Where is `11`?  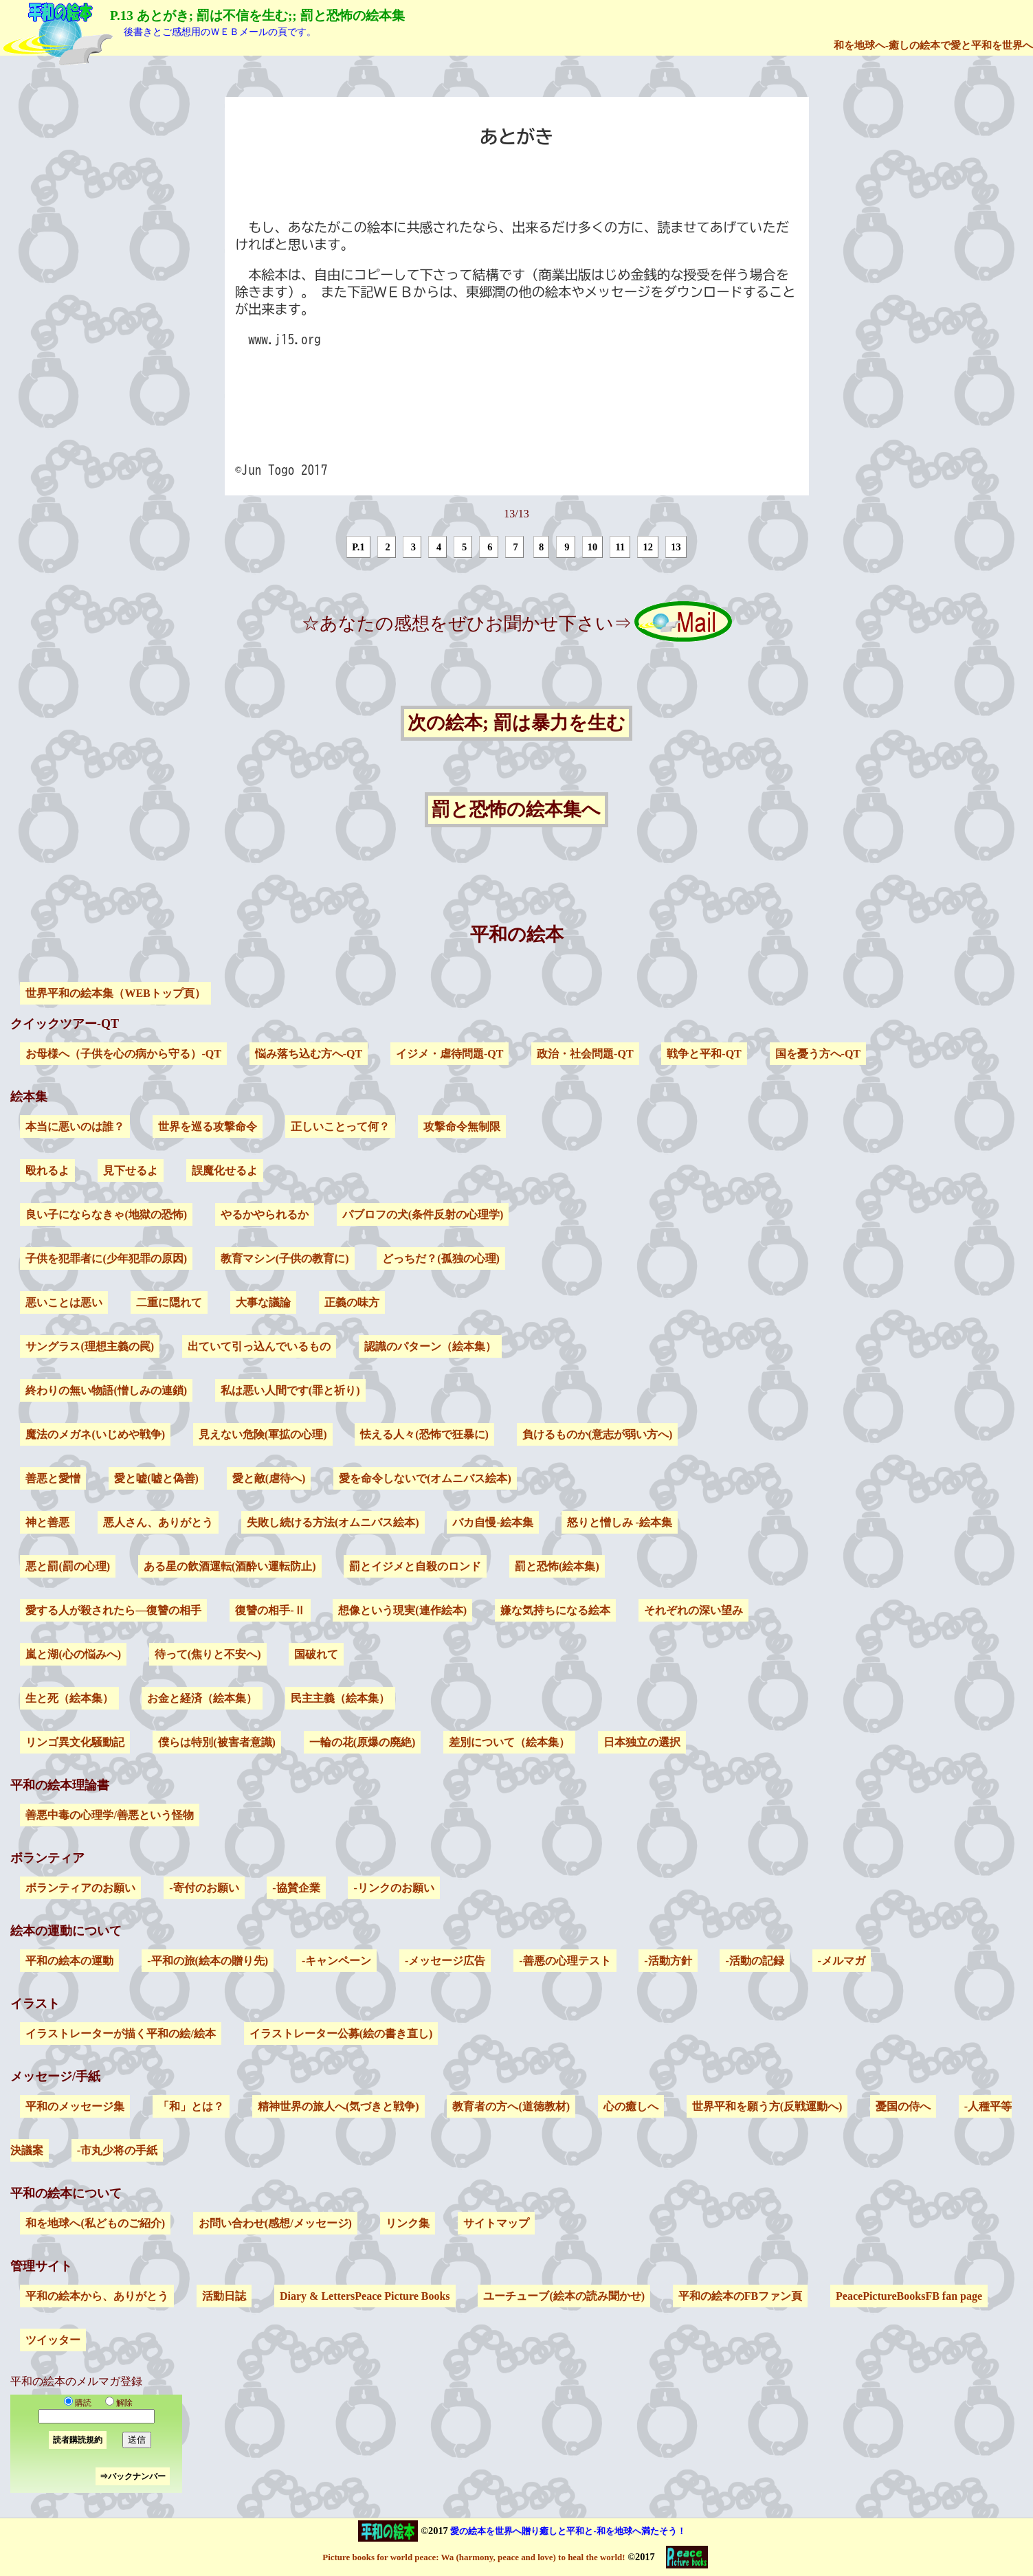 11 is located at coordinates (620, 546).